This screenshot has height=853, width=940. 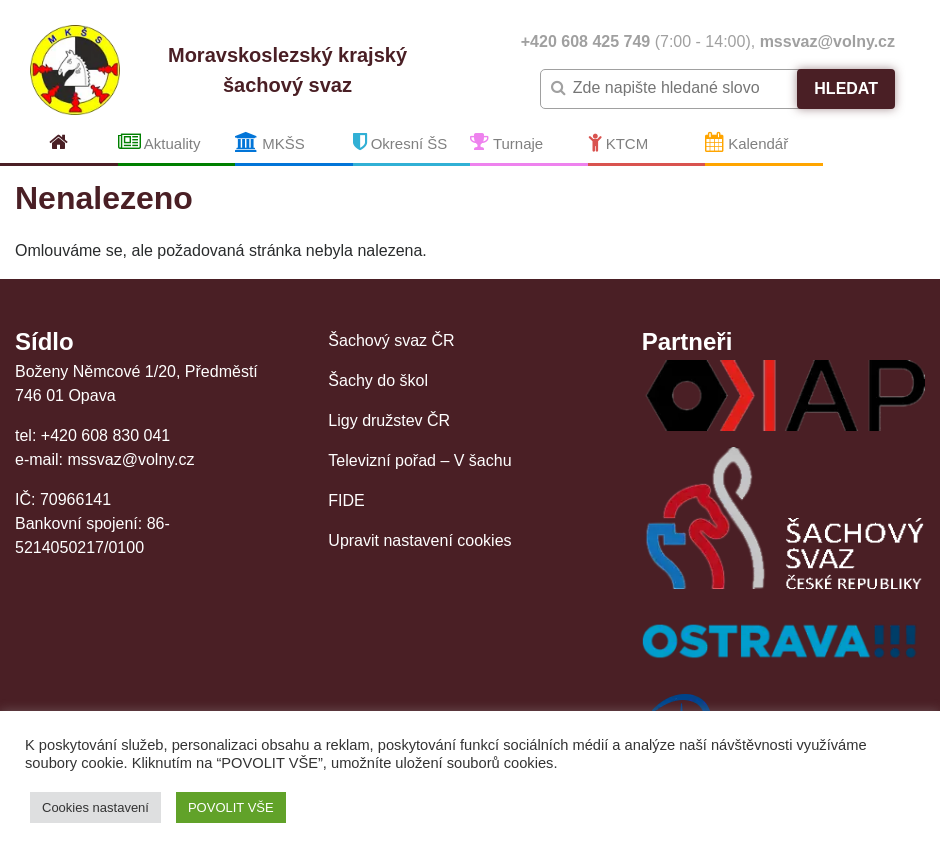 I want to click on Cookies nastavení [button], so click(x=95, y=807).